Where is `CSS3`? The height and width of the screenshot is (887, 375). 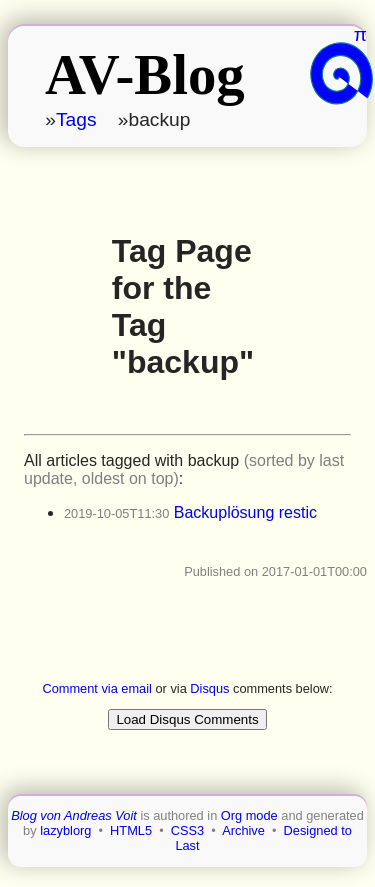
CSS3 is located at coordinates (187, 830).